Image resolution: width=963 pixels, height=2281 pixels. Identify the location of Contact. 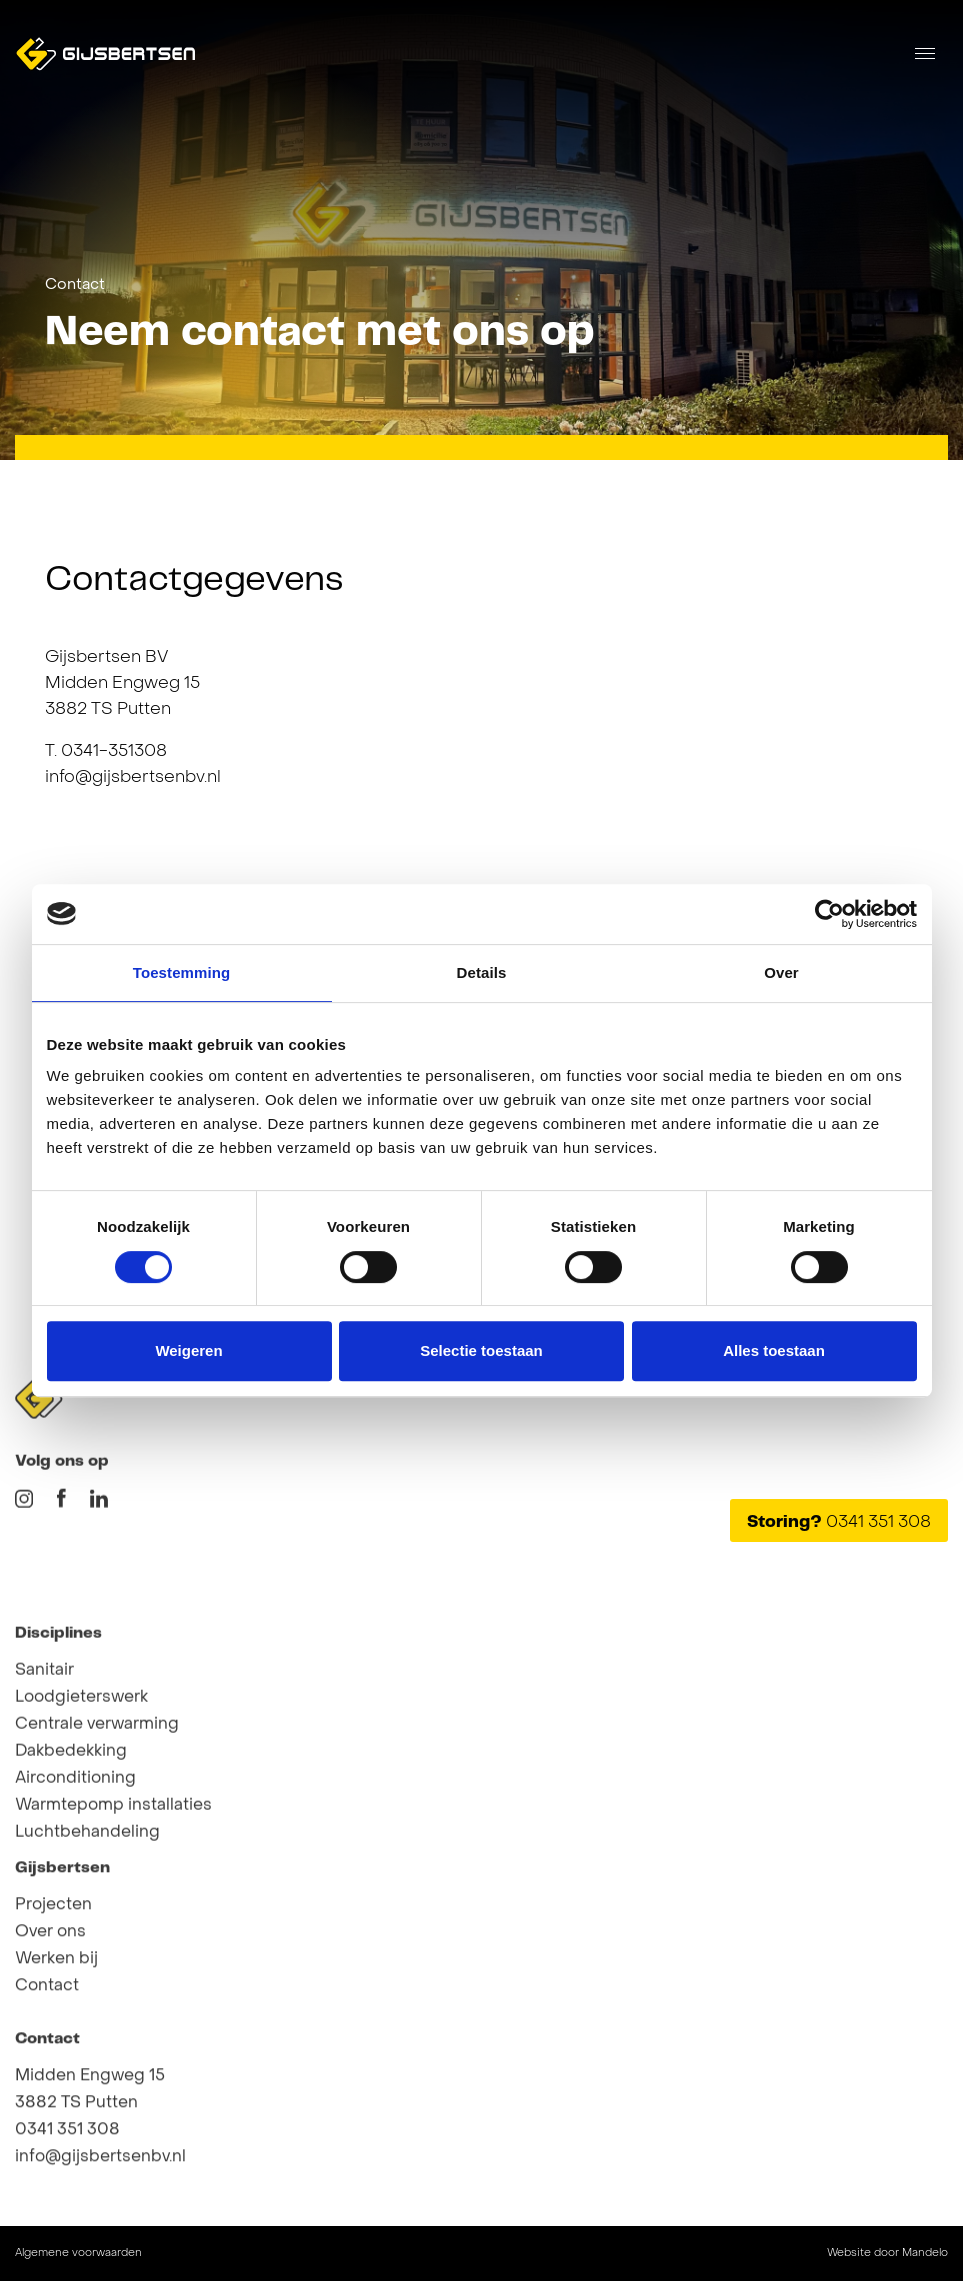
(75, 285).